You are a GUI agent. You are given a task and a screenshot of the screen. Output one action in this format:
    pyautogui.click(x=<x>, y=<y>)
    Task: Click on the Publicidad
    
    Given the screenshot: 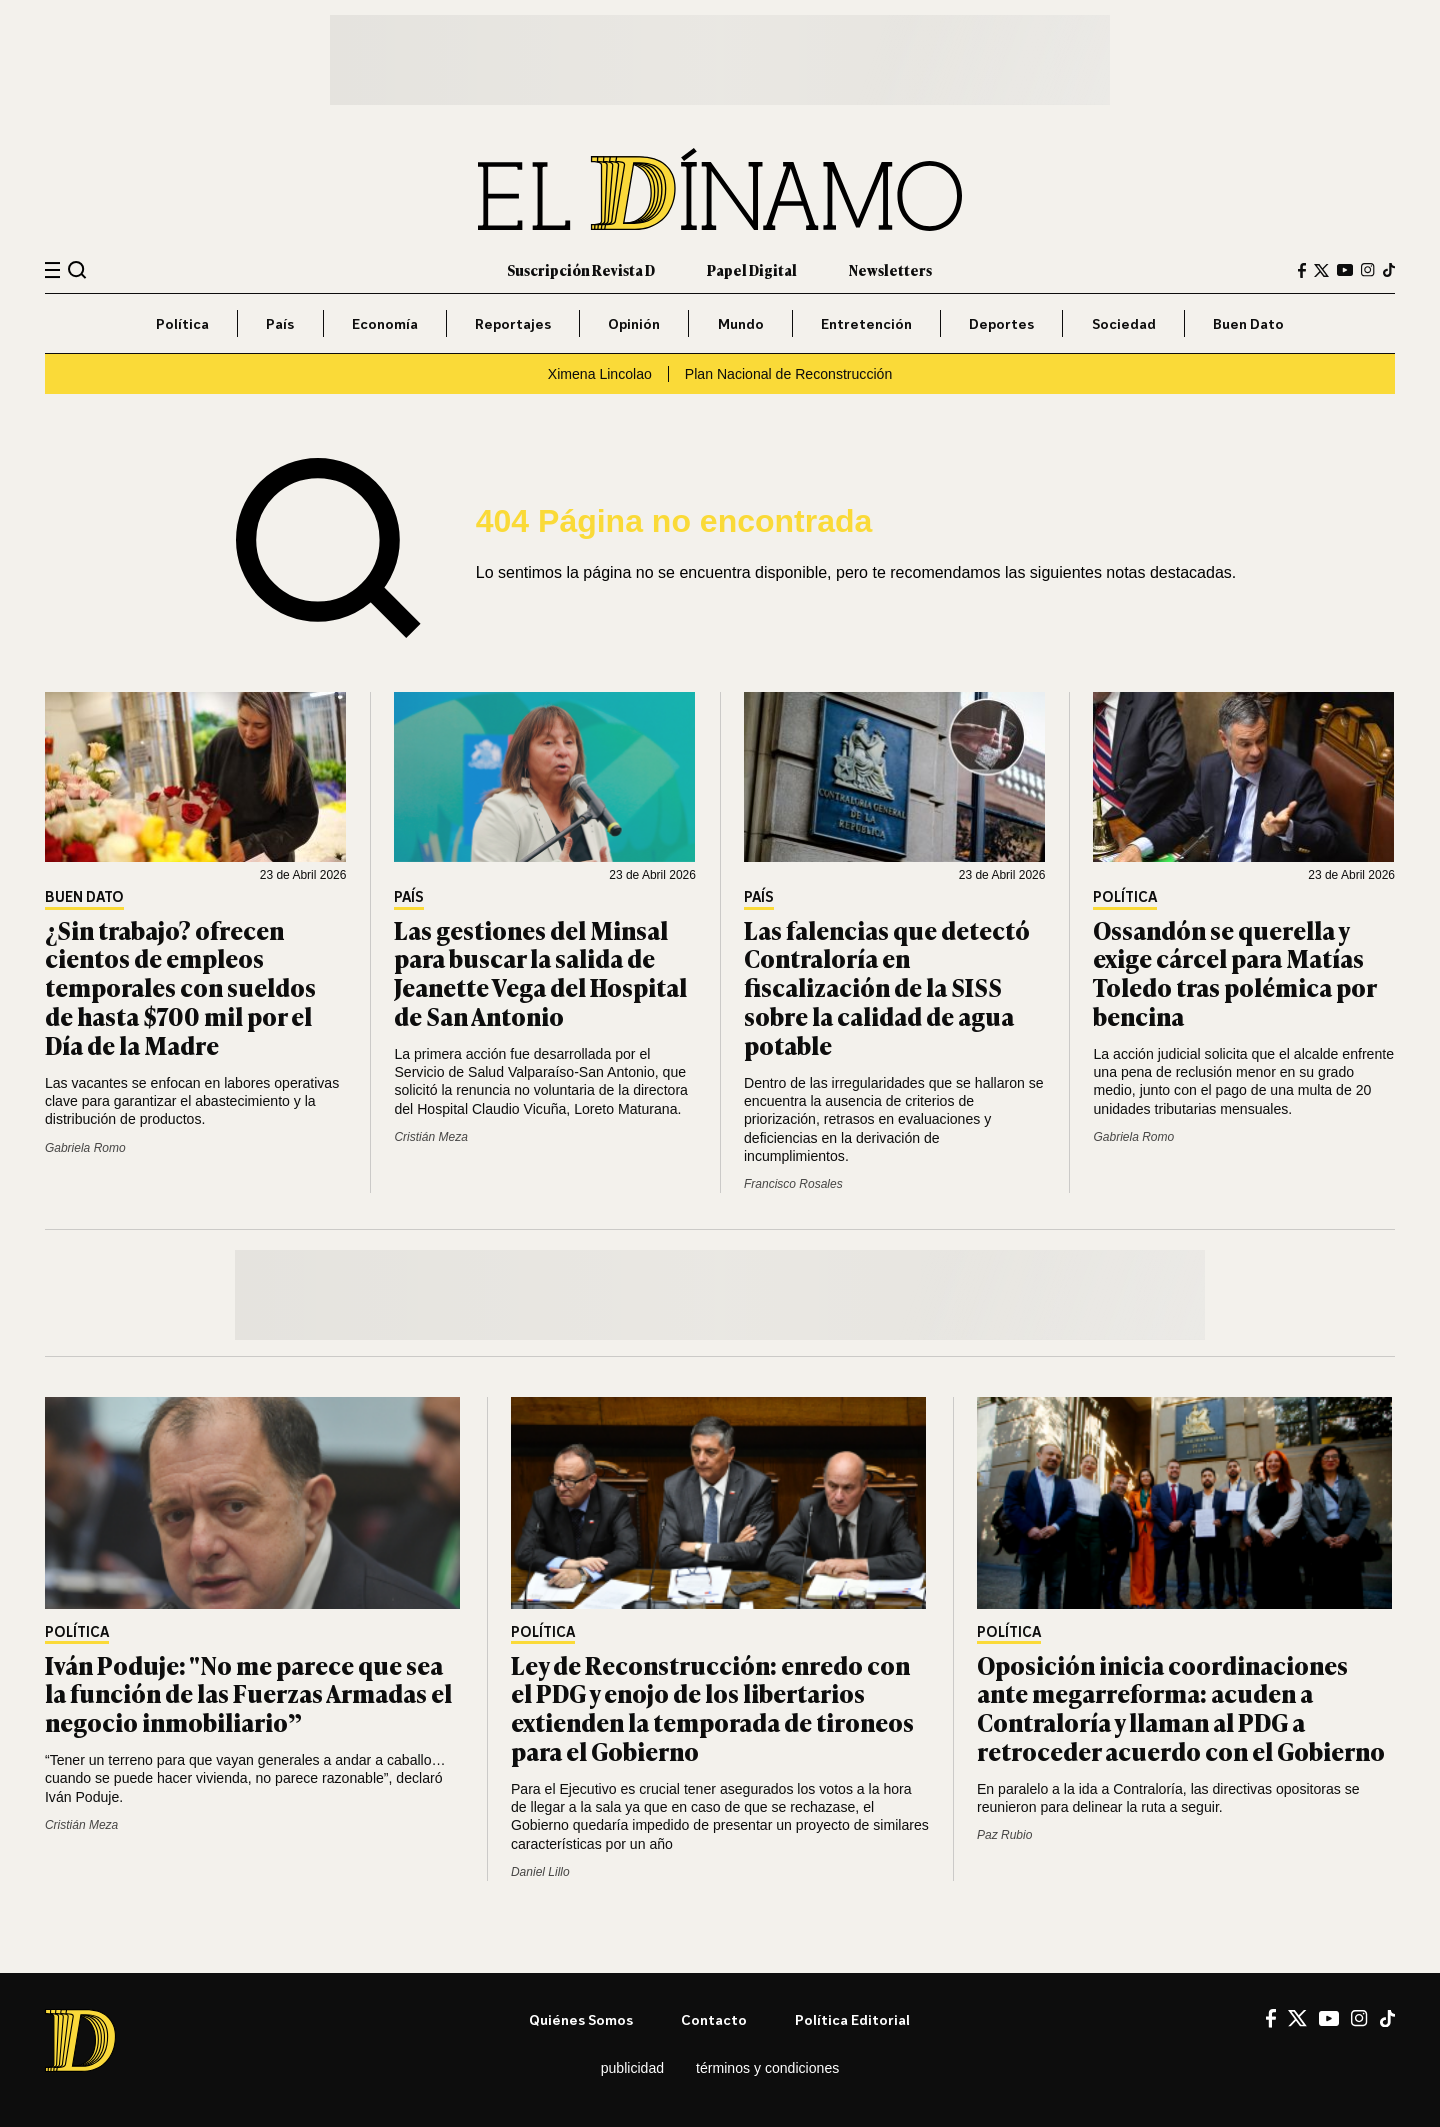 What is the action you would take?
    pyautogui.click(x=632, y=2068)
    